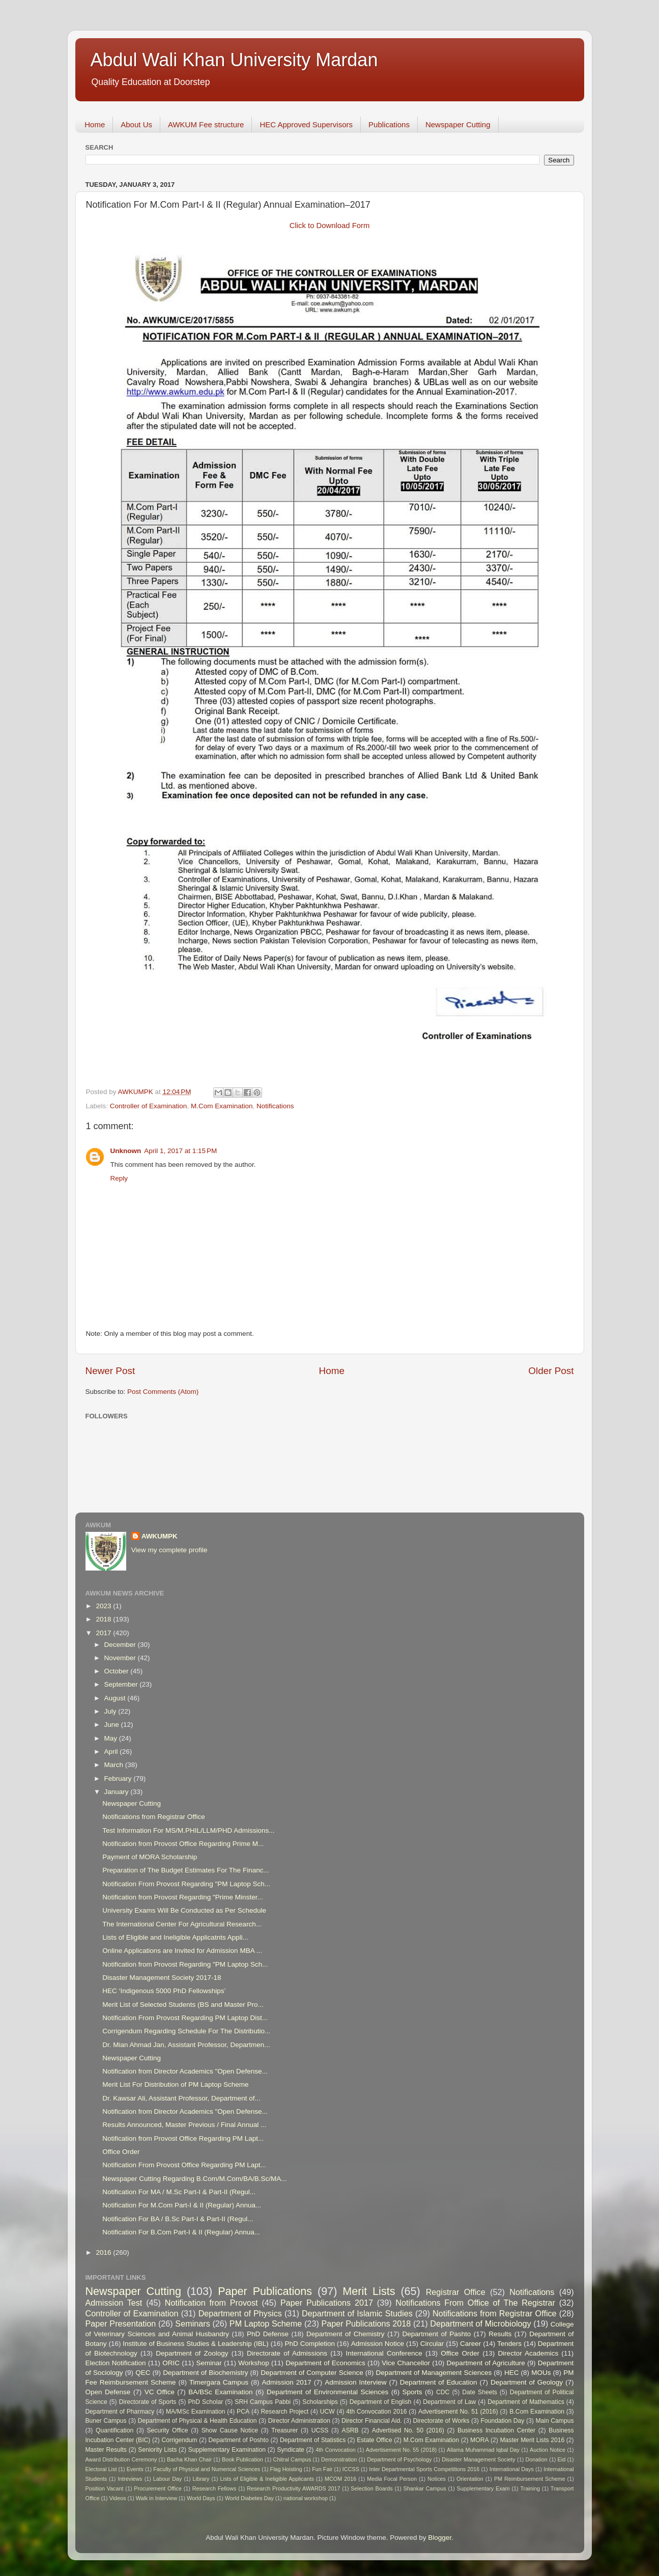 The image size is (659, 2576). I want to click on Notification from Director Academics "Open Defense..., so click(184, 2071).